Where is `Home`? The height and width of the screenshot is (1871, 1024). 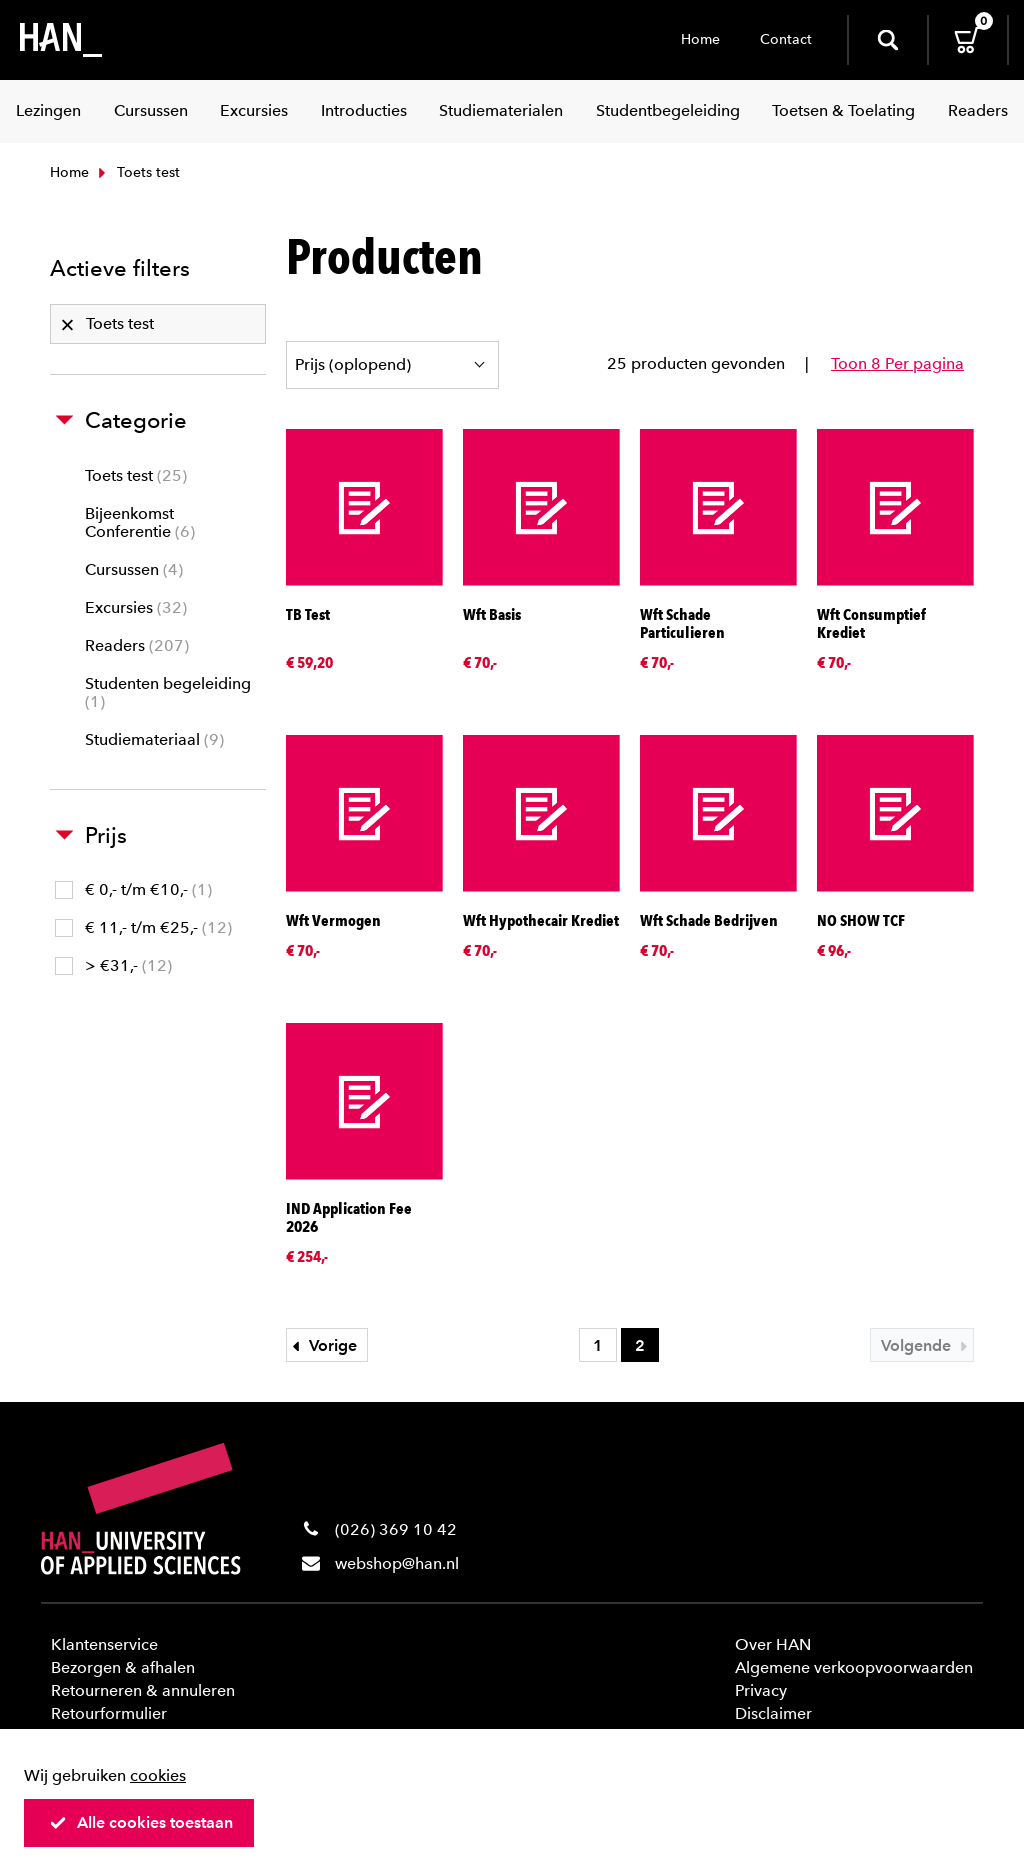 Home is located at coordinates (700, 39).